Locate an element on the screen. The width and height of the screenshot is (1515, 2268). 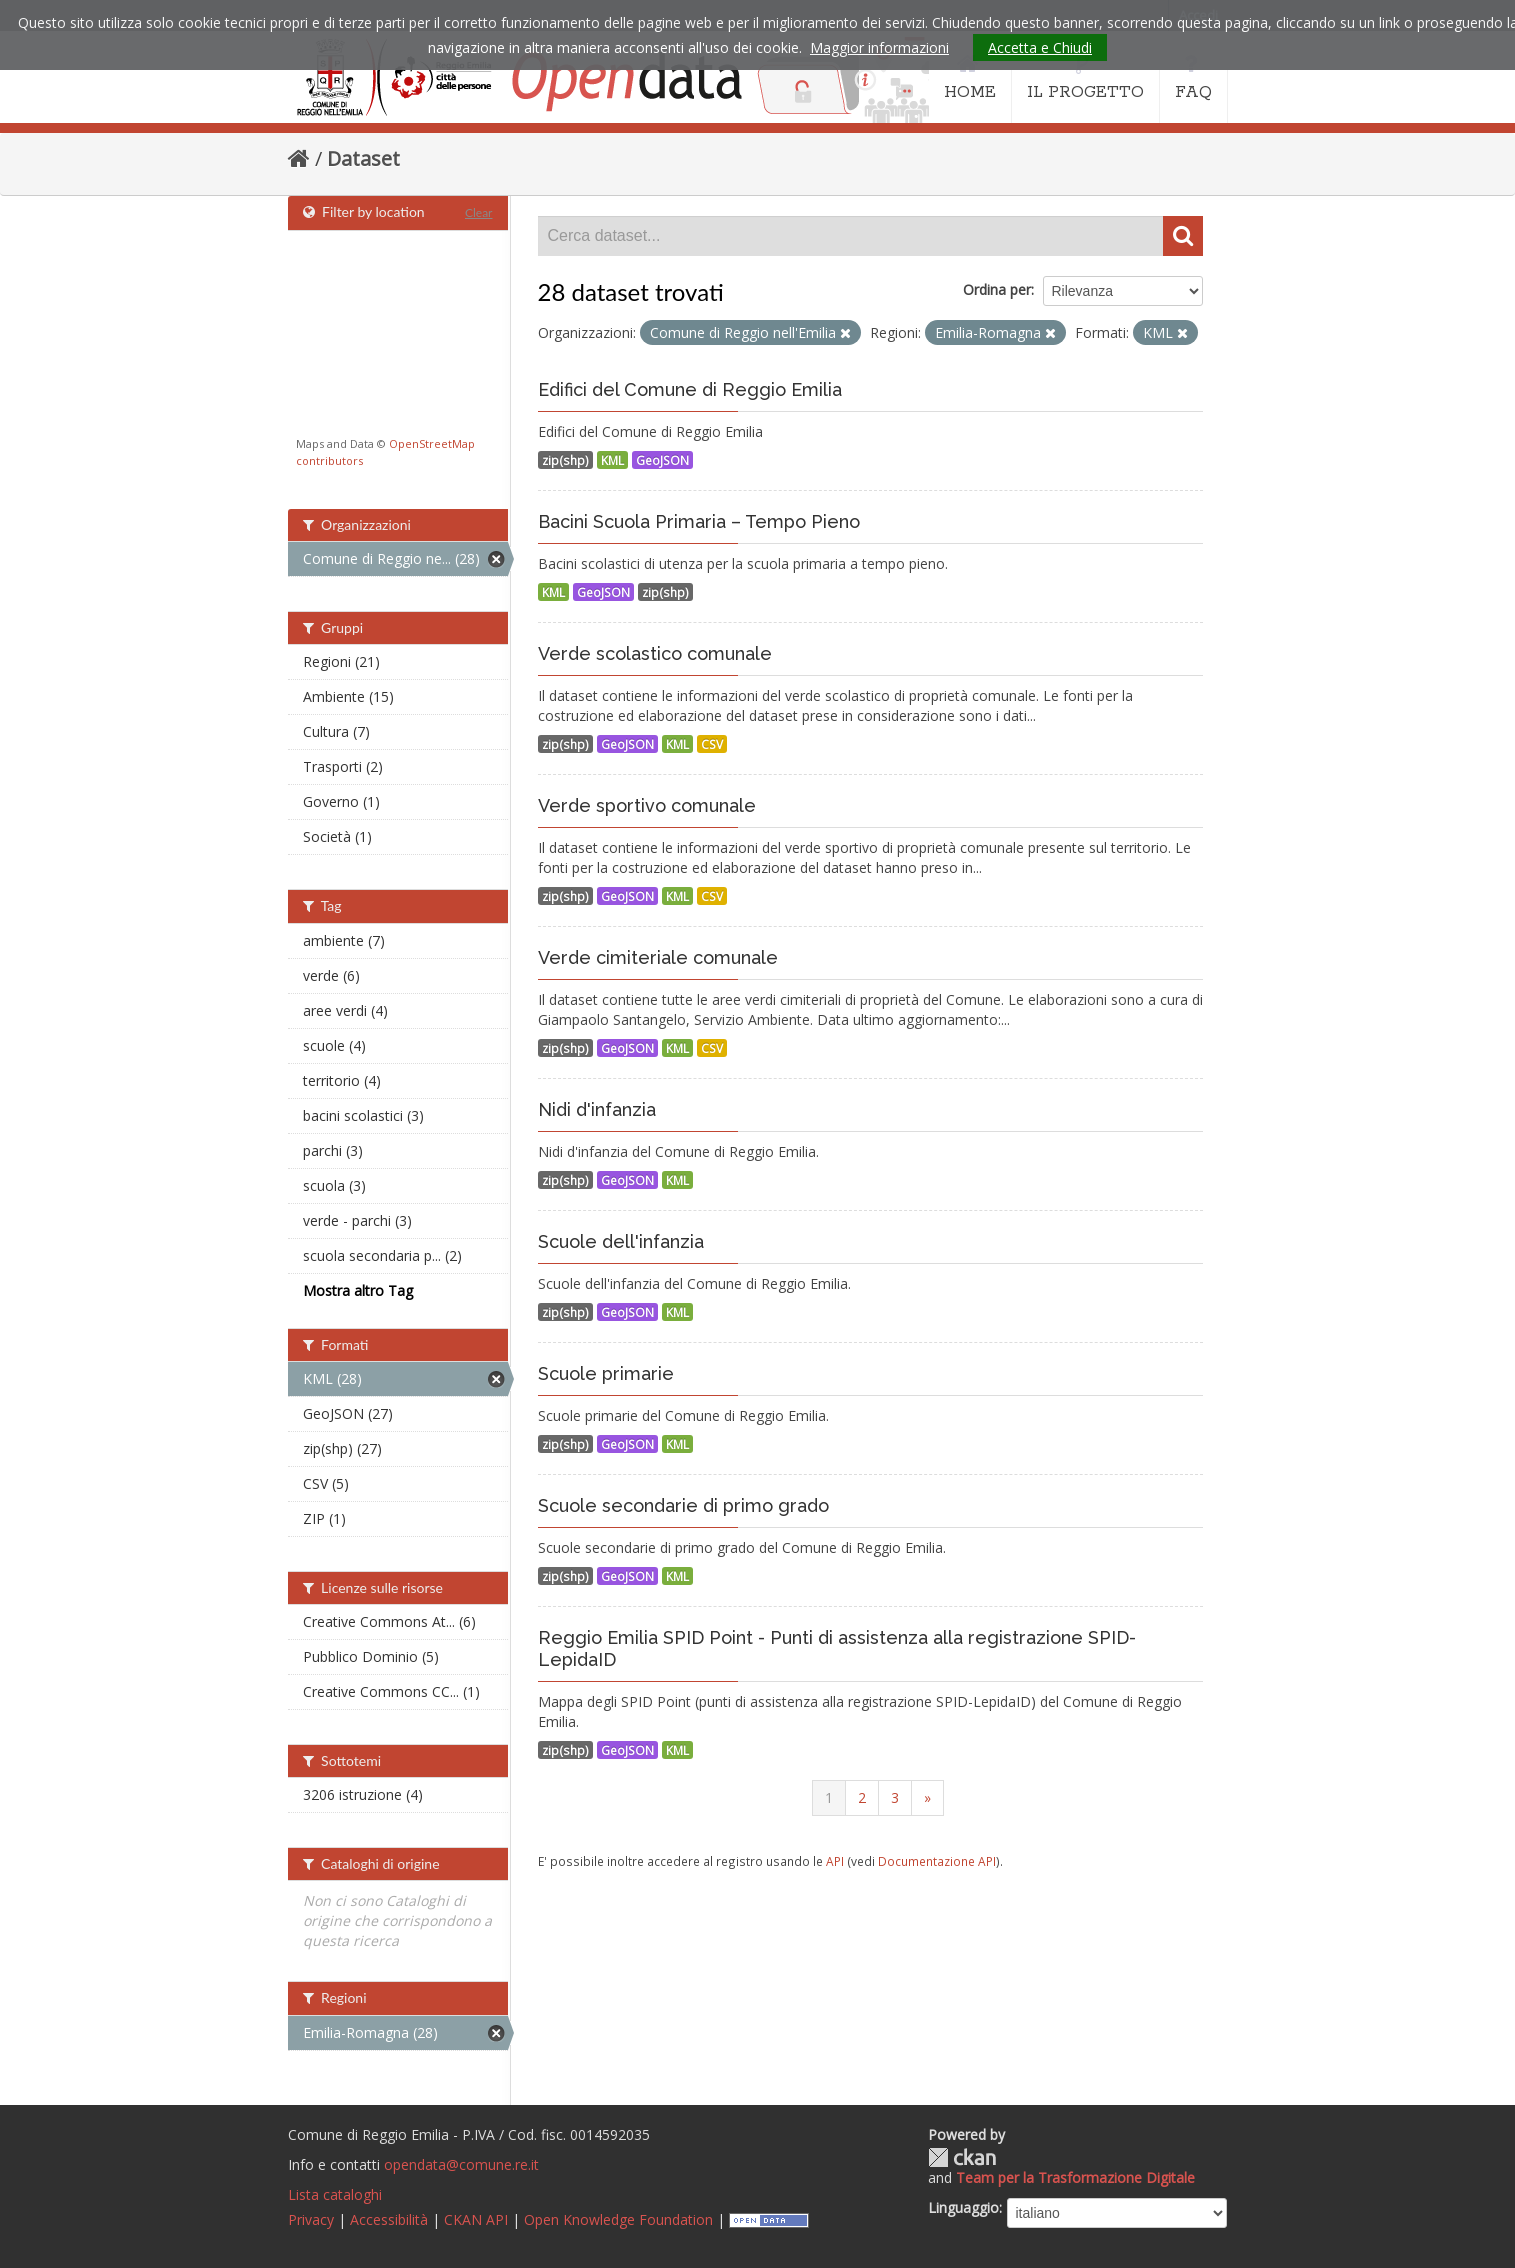
Team per la Trasformazione Digitale is located at coordinates (1075, 2177).